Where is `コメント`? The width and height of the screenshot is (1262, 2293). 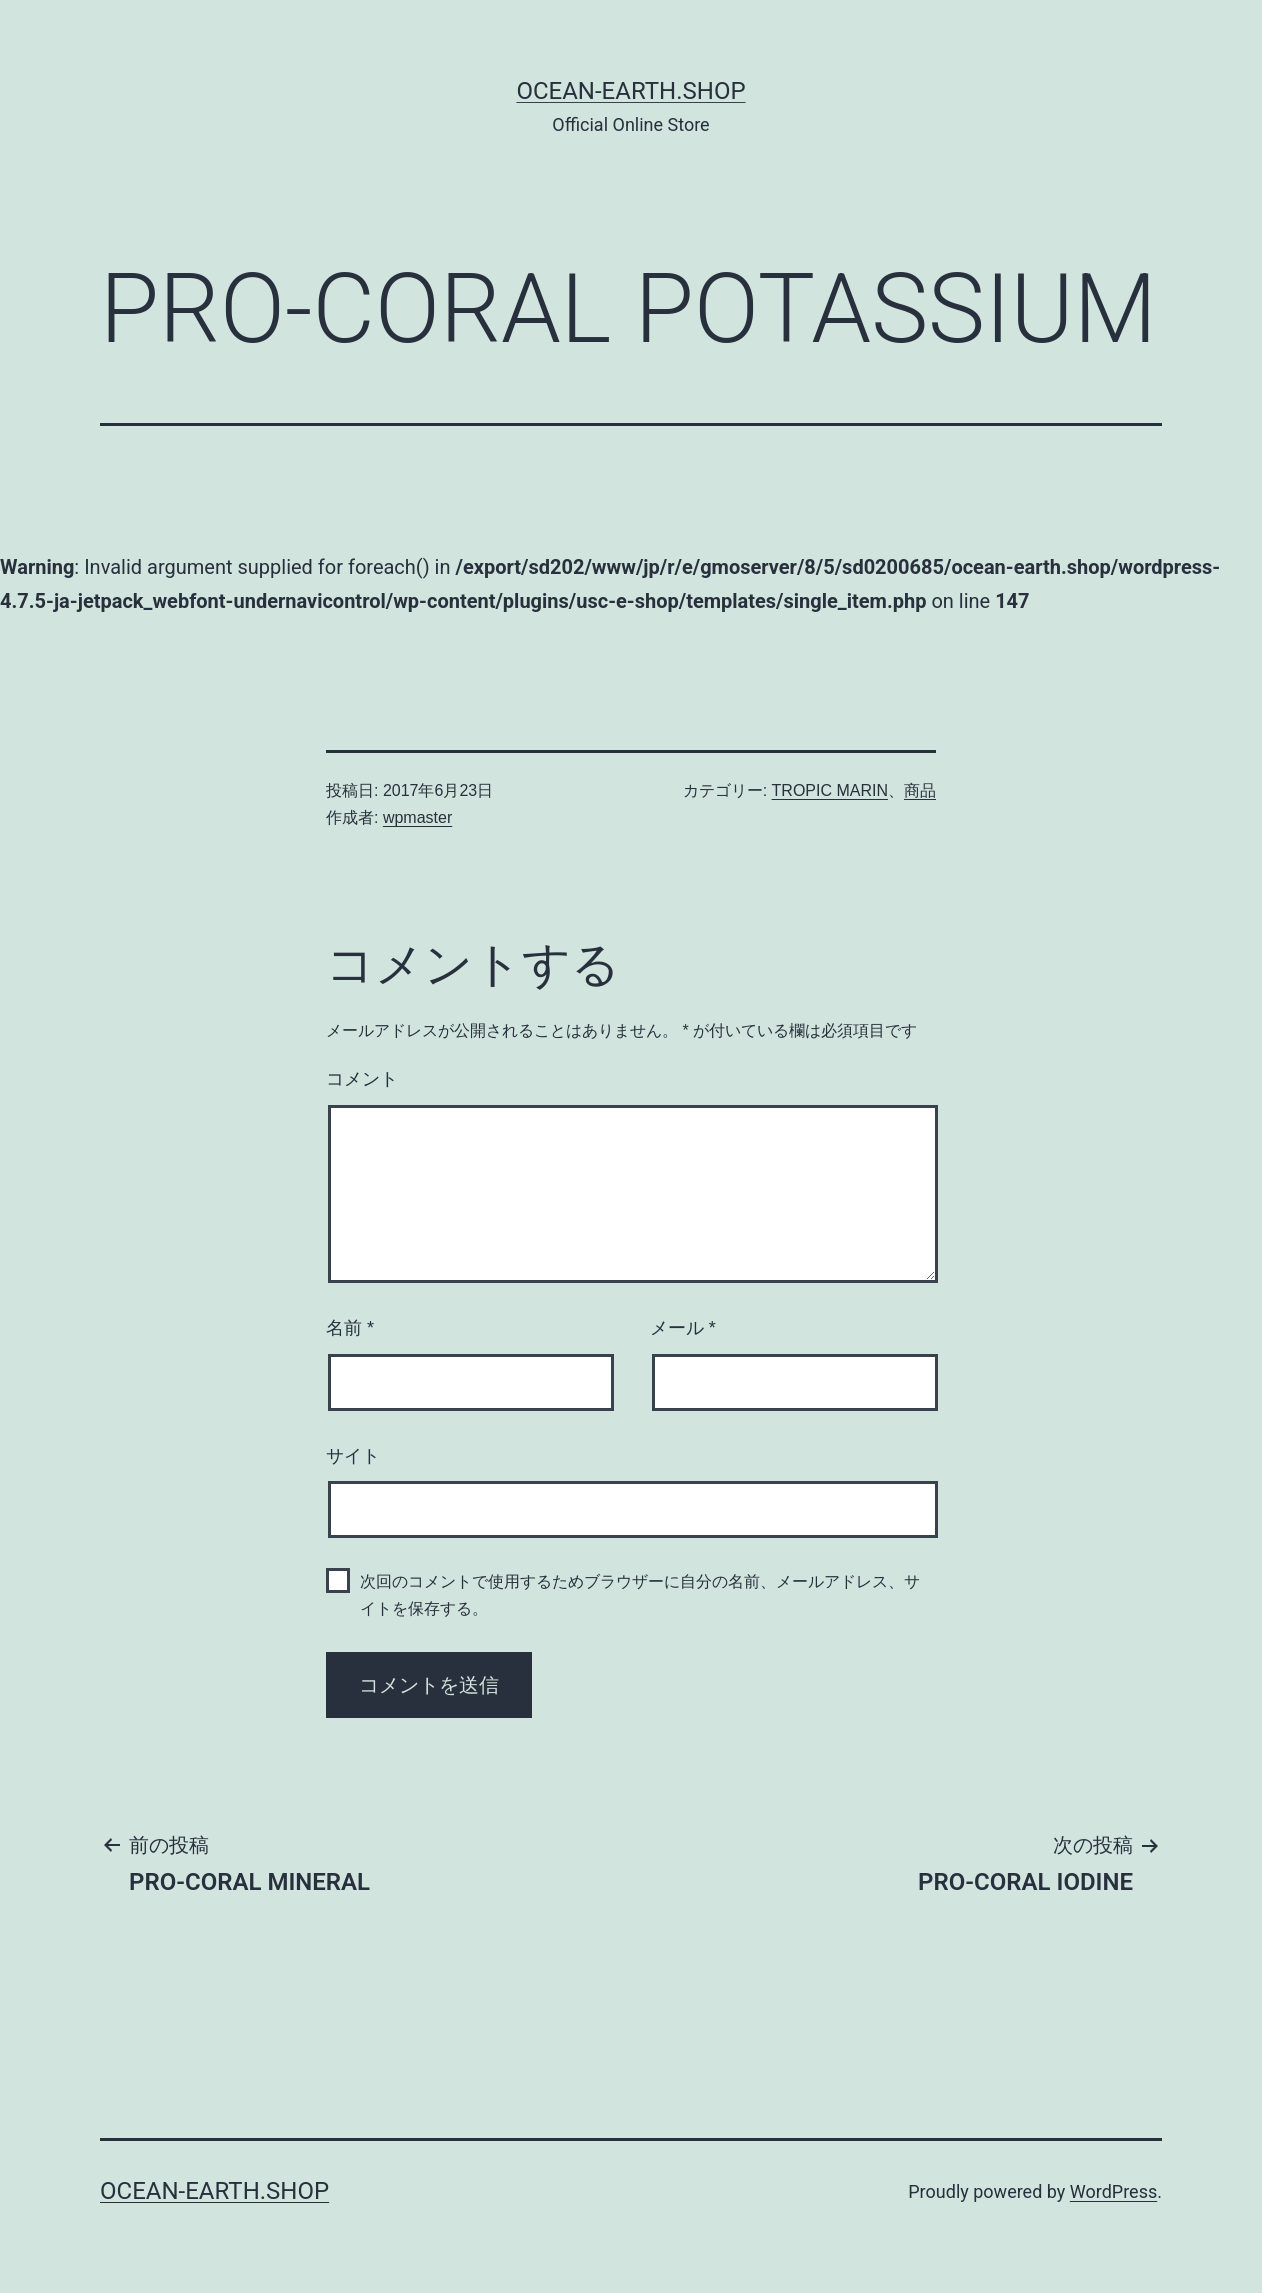
コメント is located at coordinates (362, 1079).